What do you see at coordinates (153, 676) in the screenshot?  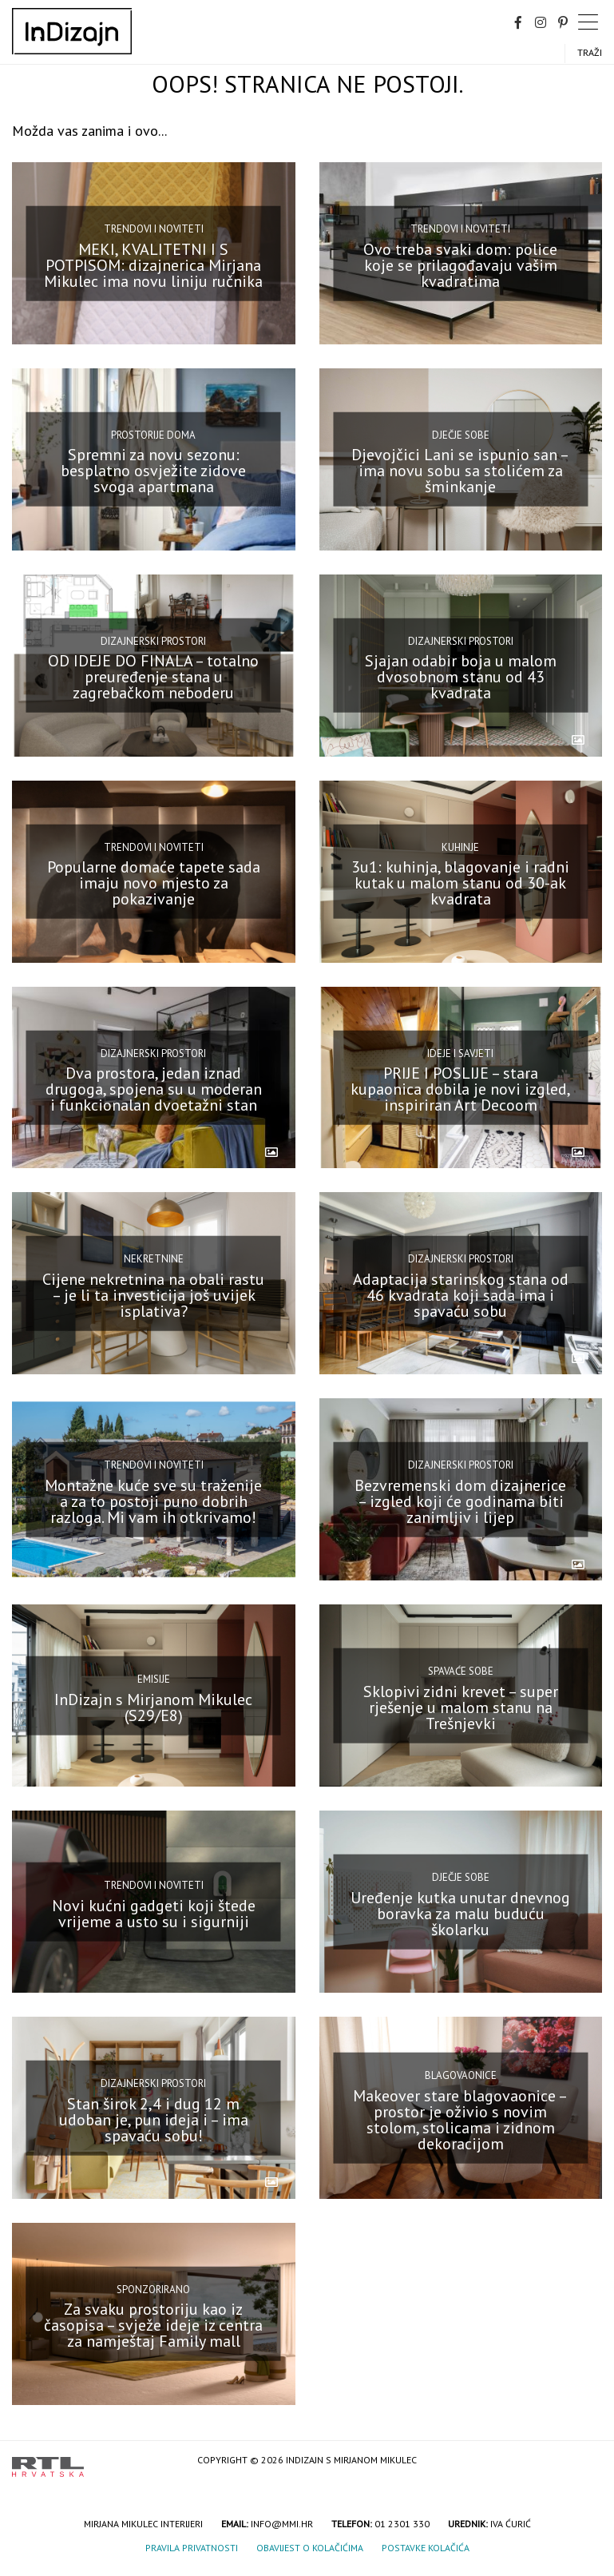 I see `OD IDEJE DO FINALA – totalno preuređenje stana u zagrebačkom neboderu` at bounding box center [153, 676].